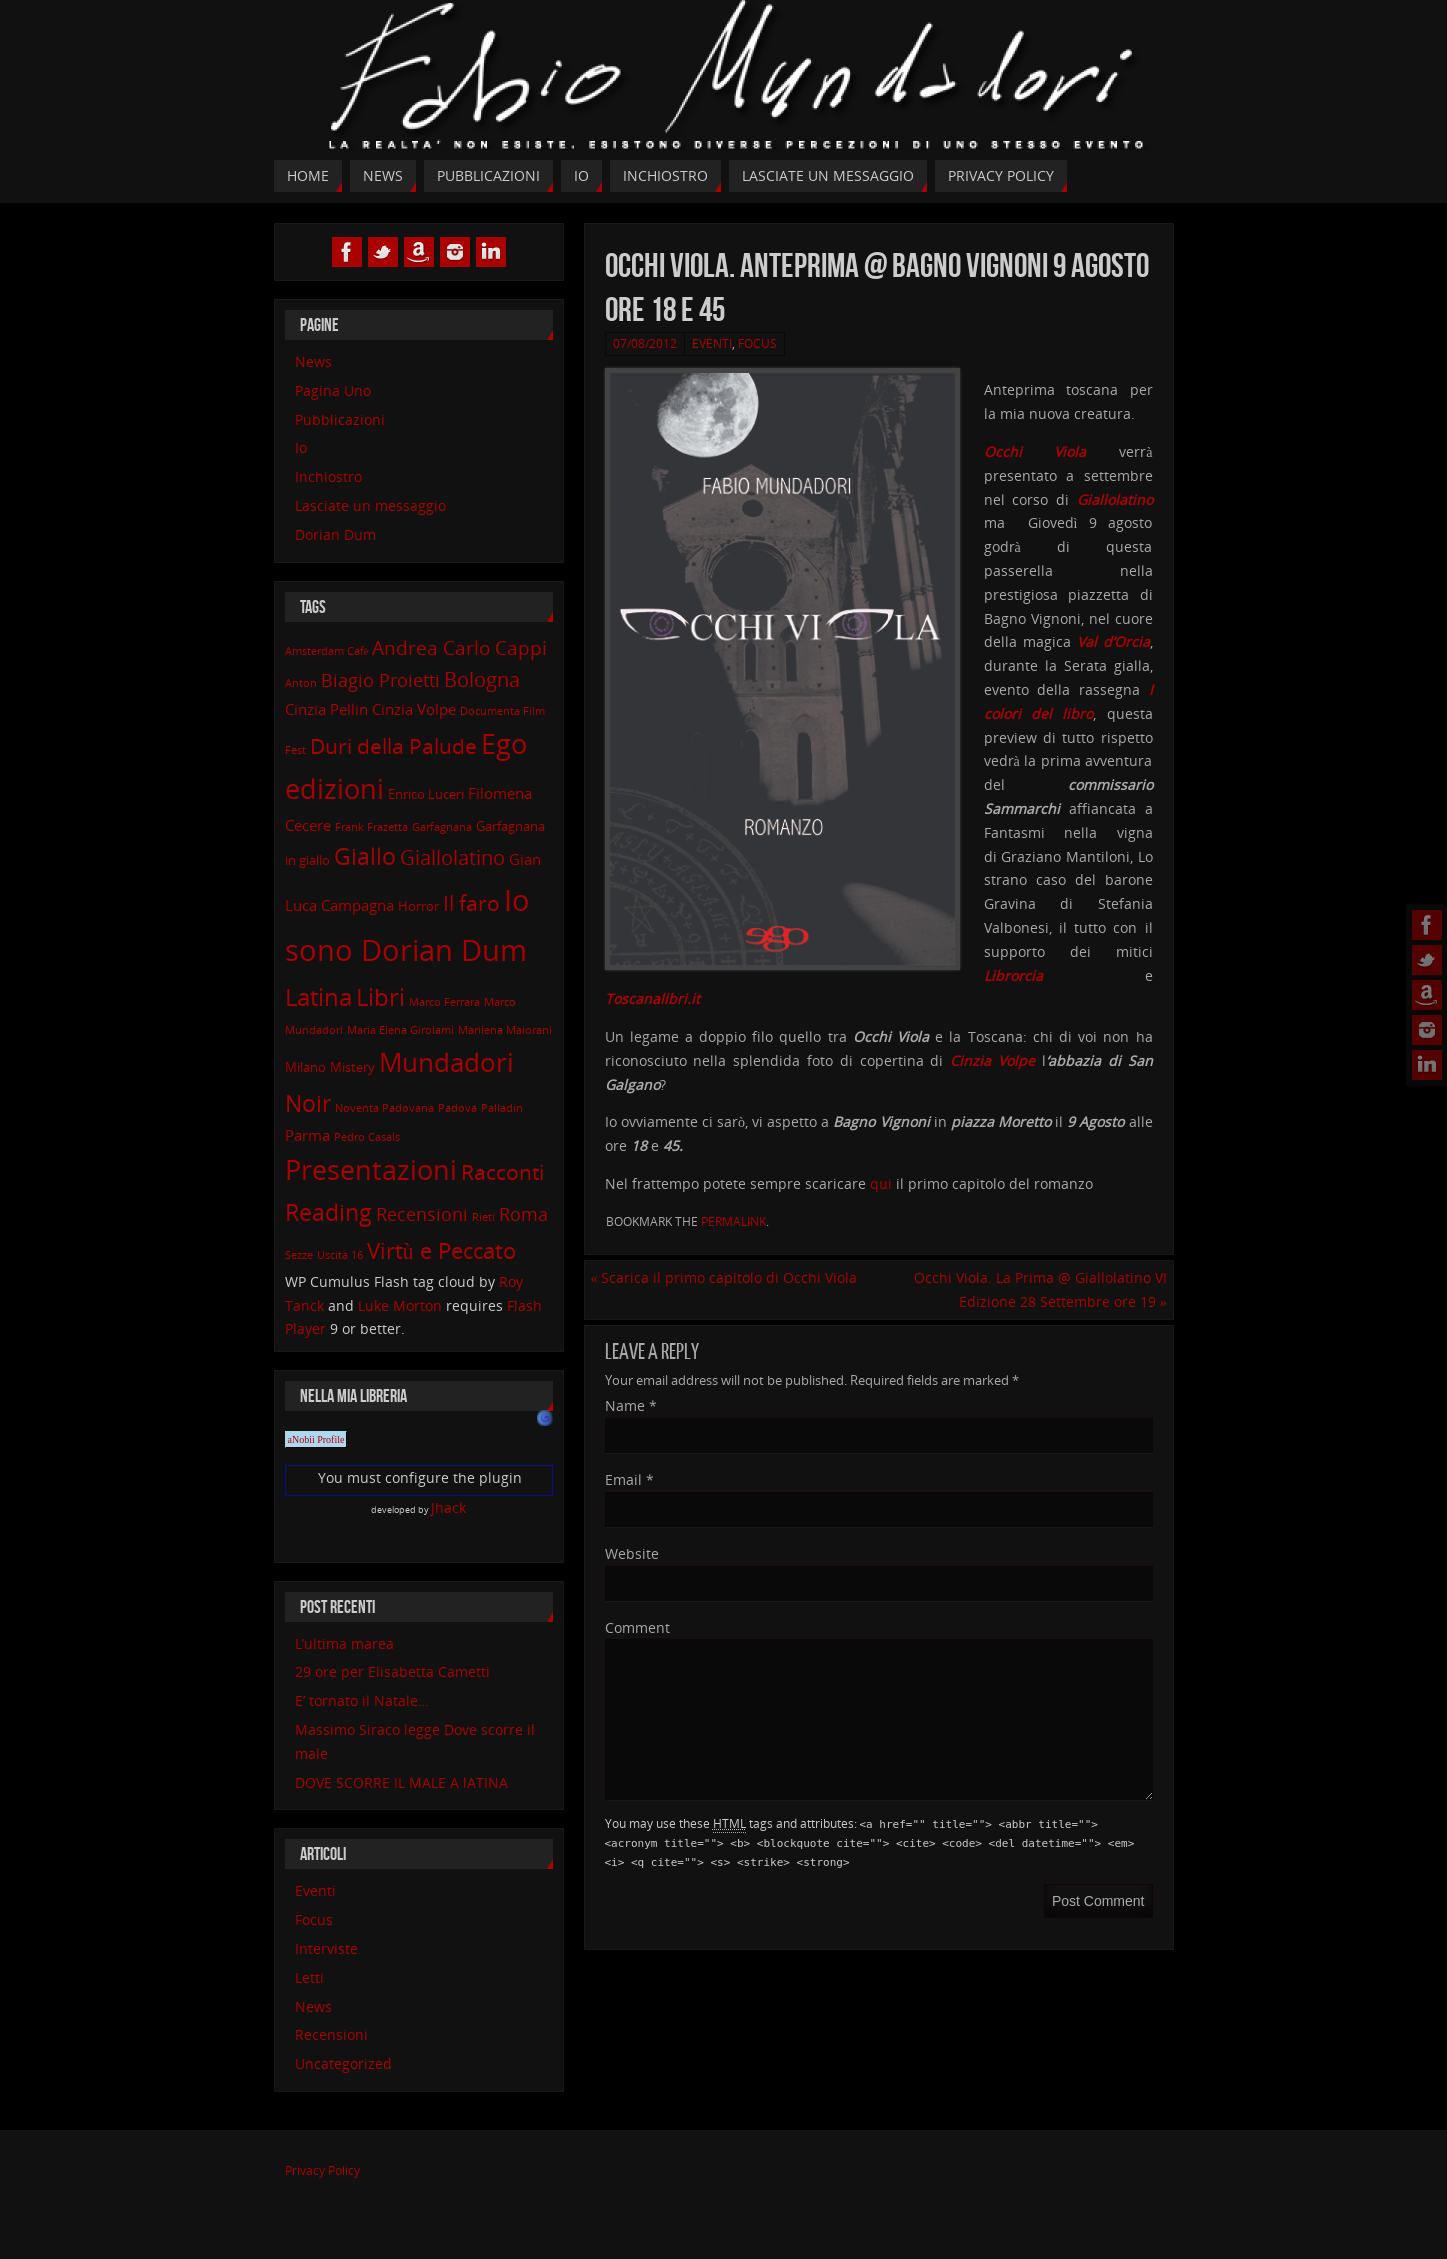 This screenshot has height=2259, width=1447. Describe the element at coordinates (380, 996) in the screenshot. I see `Libri` at that location.